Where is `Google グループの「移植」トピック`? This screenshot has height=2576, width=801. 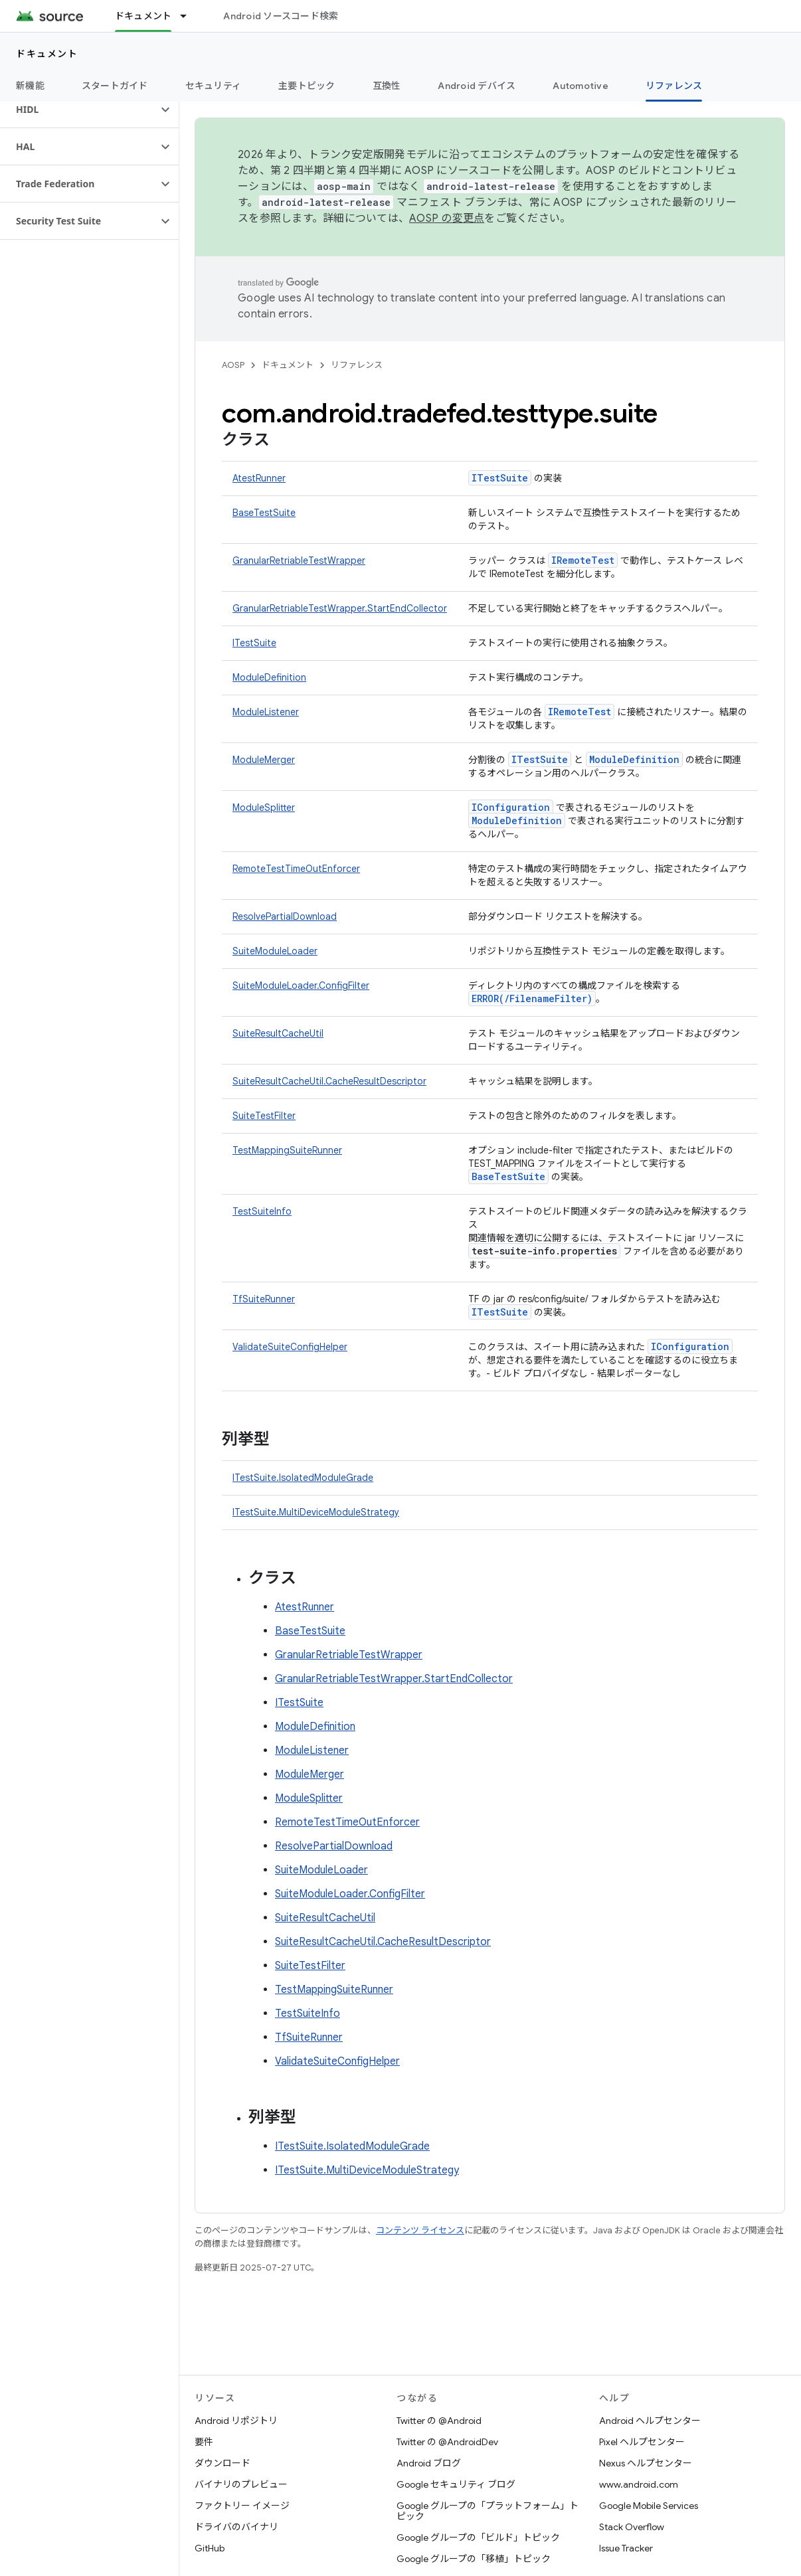
Google グループの「移植」トピック is located at coordinates (474, 2559).